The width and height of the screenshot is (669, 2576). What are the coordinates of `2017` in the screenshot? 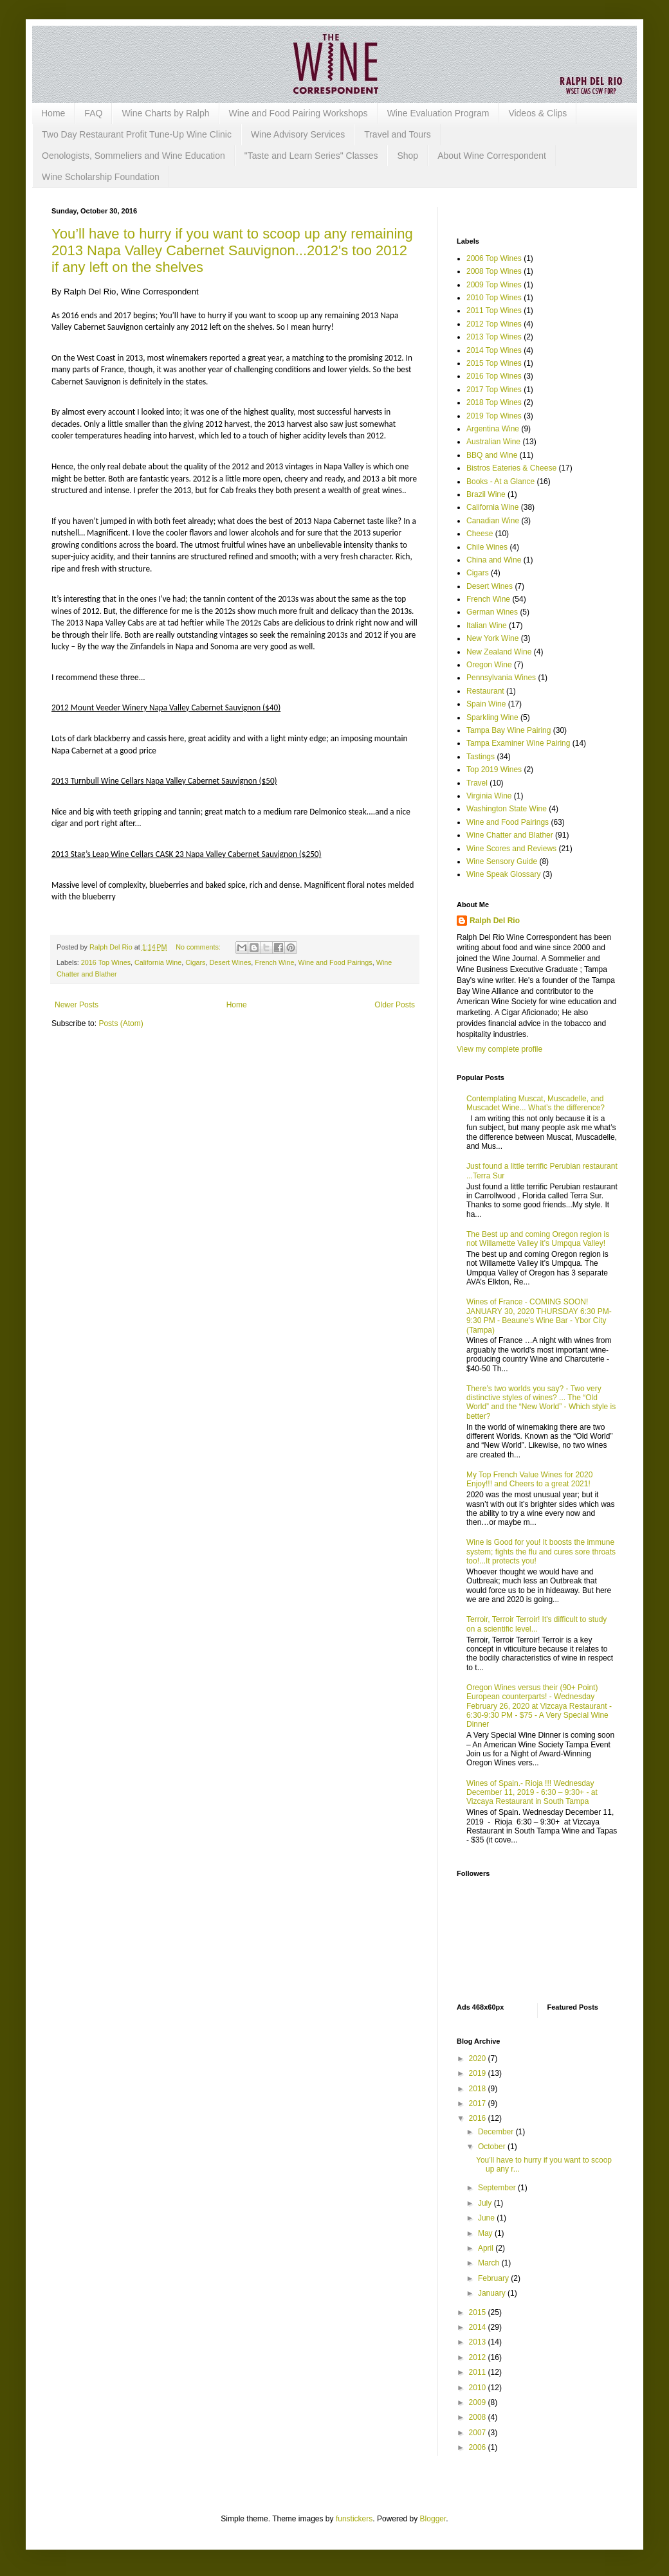 It's located at (478, 2103).